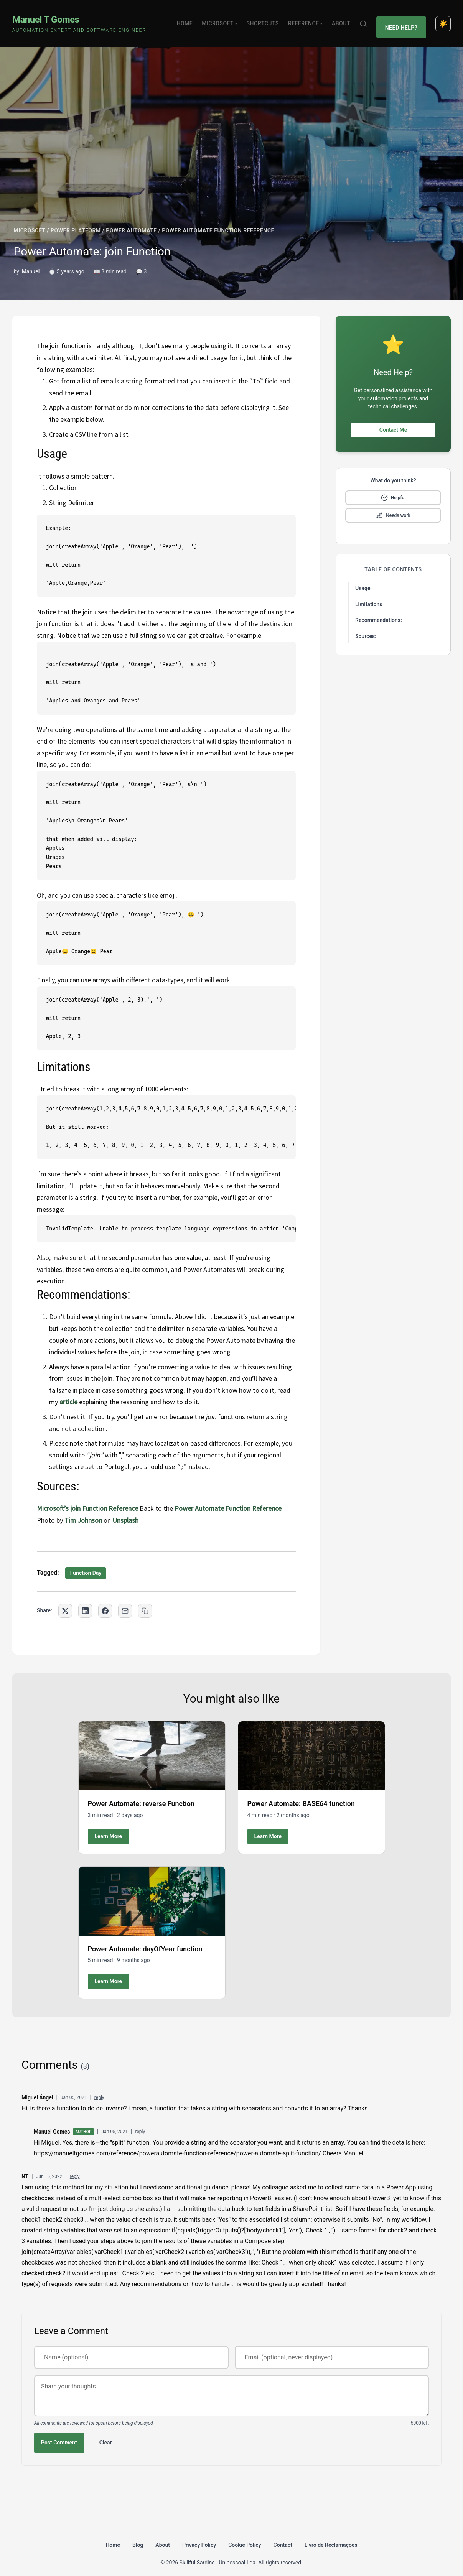 This screenshot has width=463, height=2576. Describe the element at coordinates (223, 19) in the screenshot. I see `Microsoft` at that location.